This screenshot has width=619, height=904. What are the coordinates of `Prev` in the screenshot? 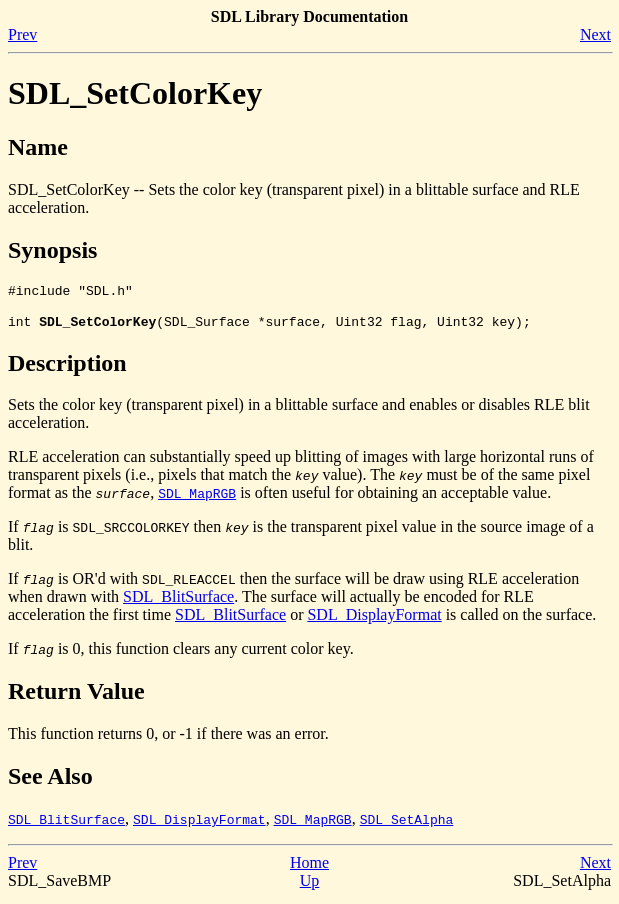 It's located at (22, 34).